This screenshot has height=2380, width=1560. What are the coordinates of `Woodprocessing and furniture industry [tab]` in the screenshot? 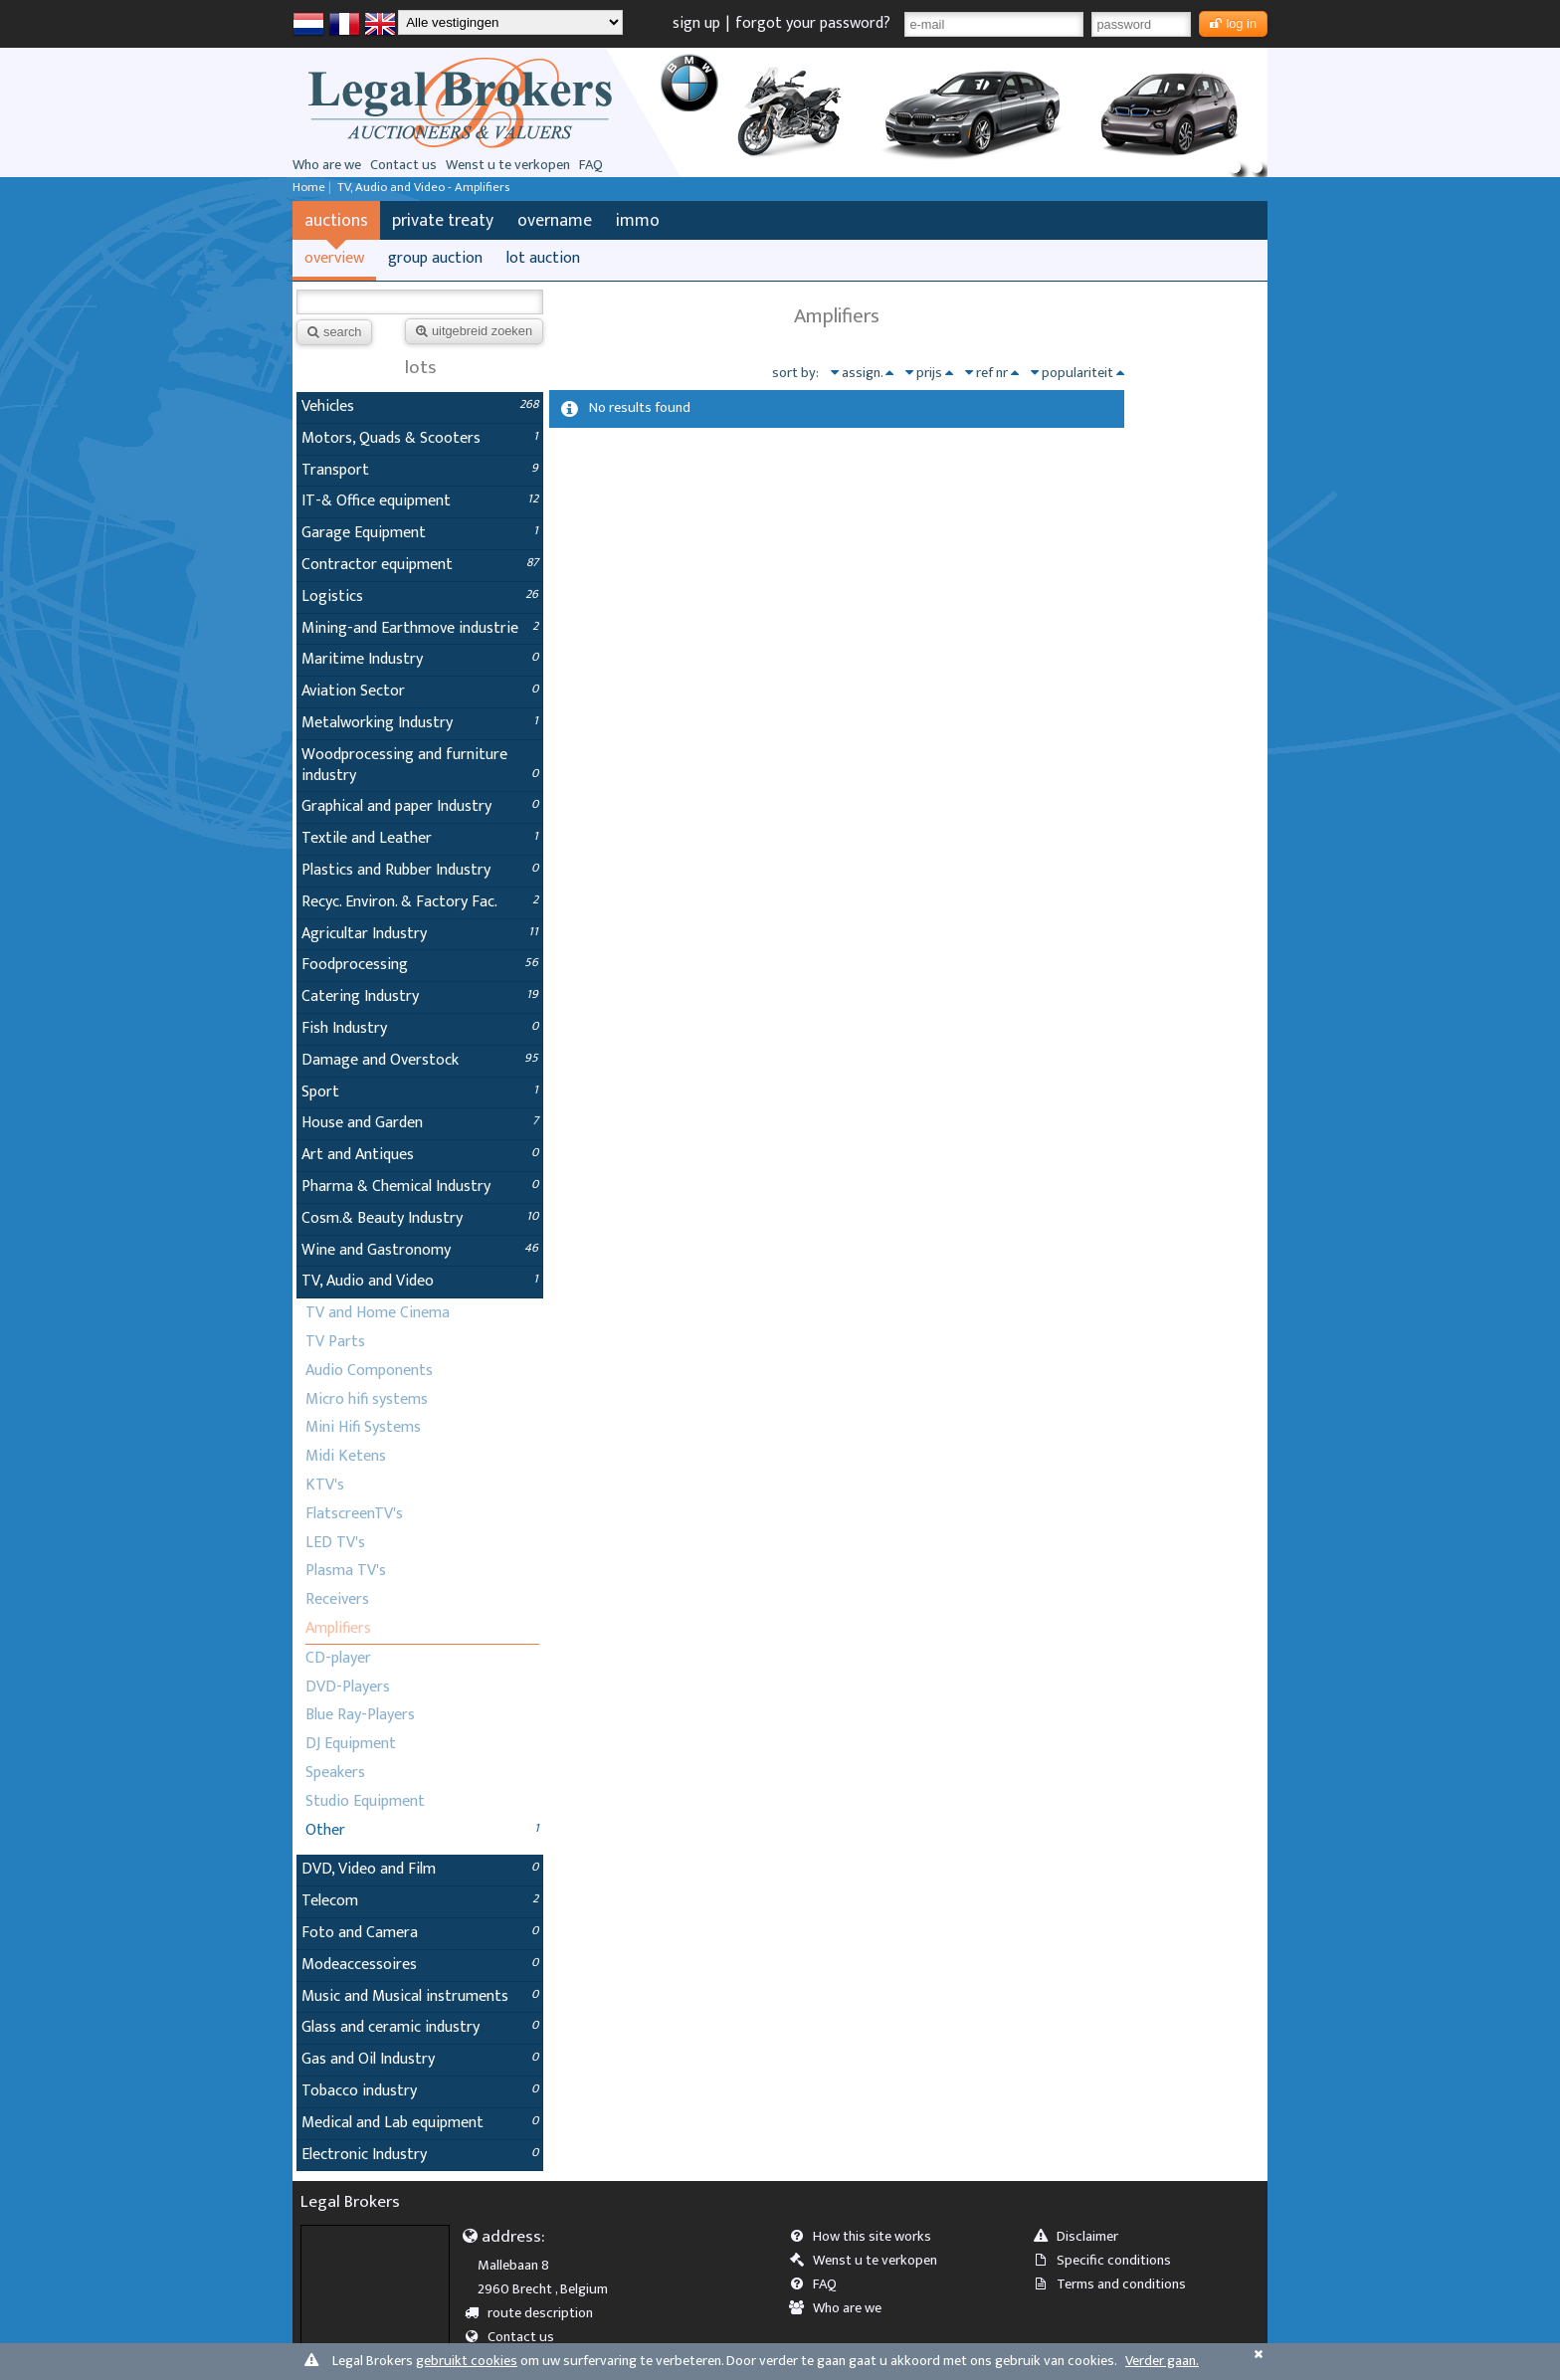 It's located at (419, 765).